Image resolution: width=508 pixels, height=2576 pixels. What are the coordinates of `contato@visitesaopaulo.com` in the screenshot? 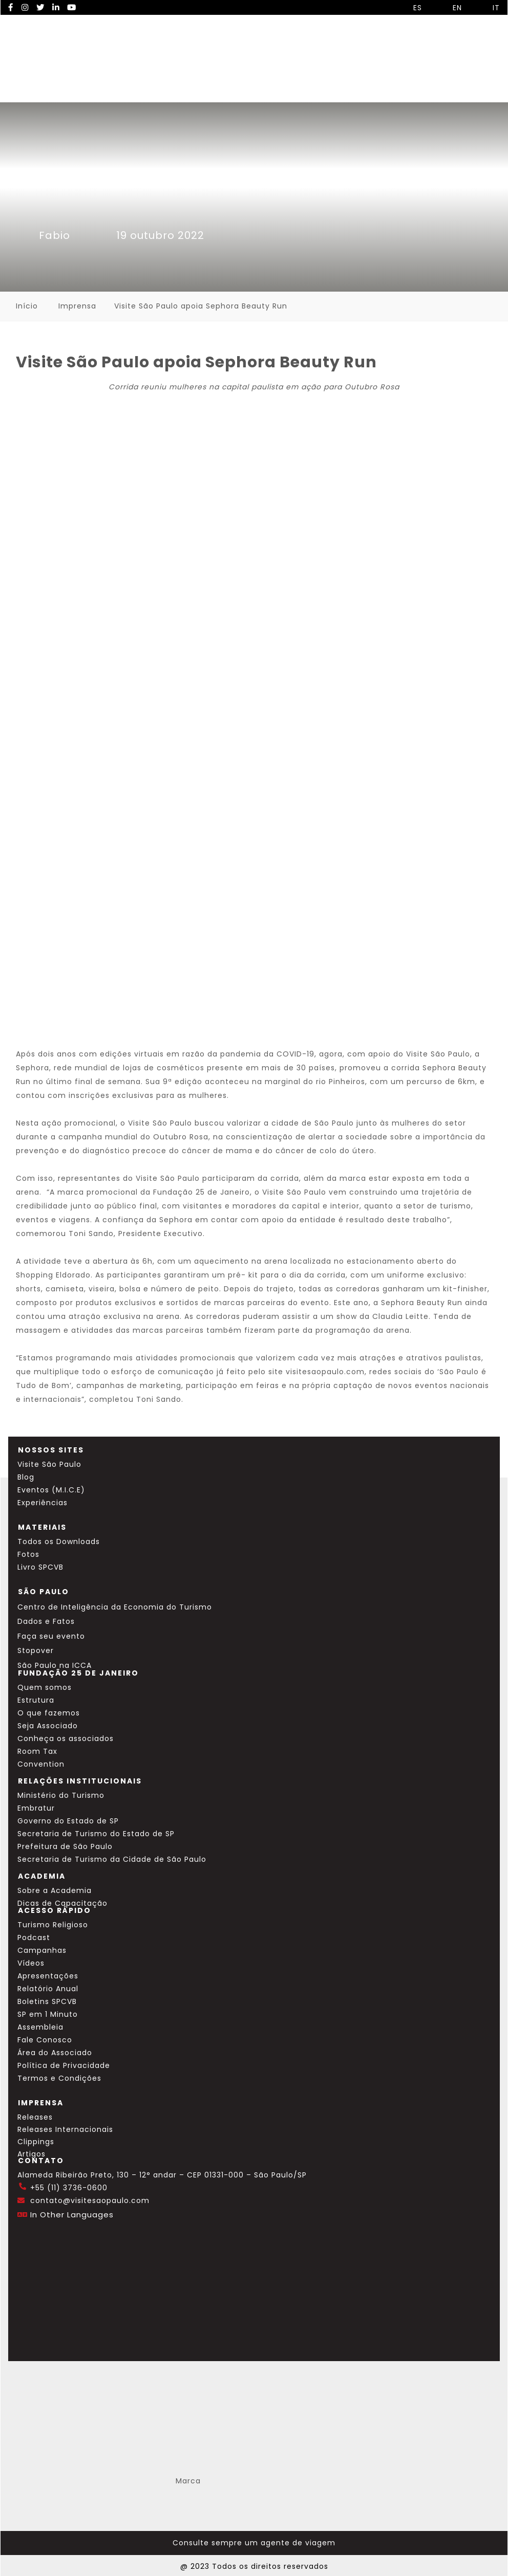 It's located at (90, 2200).